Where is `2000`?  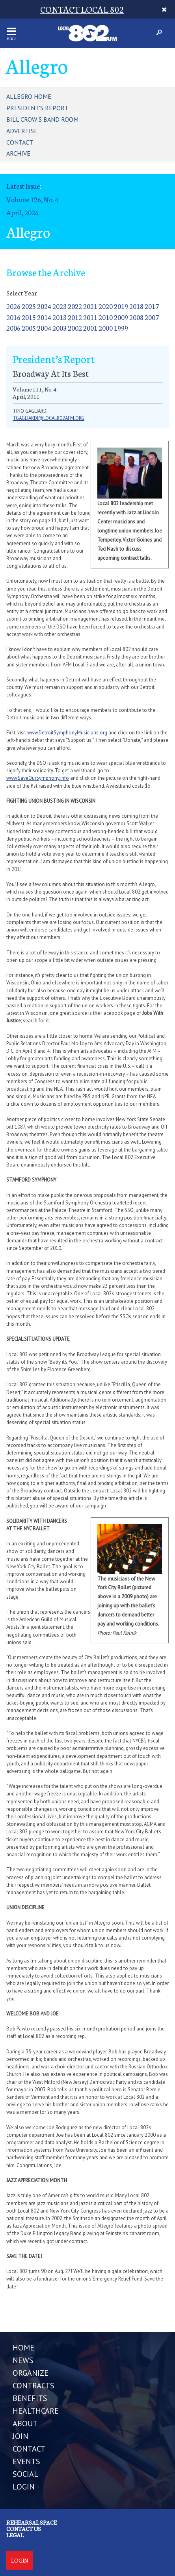
2000 is located at coordinates (106, 328).